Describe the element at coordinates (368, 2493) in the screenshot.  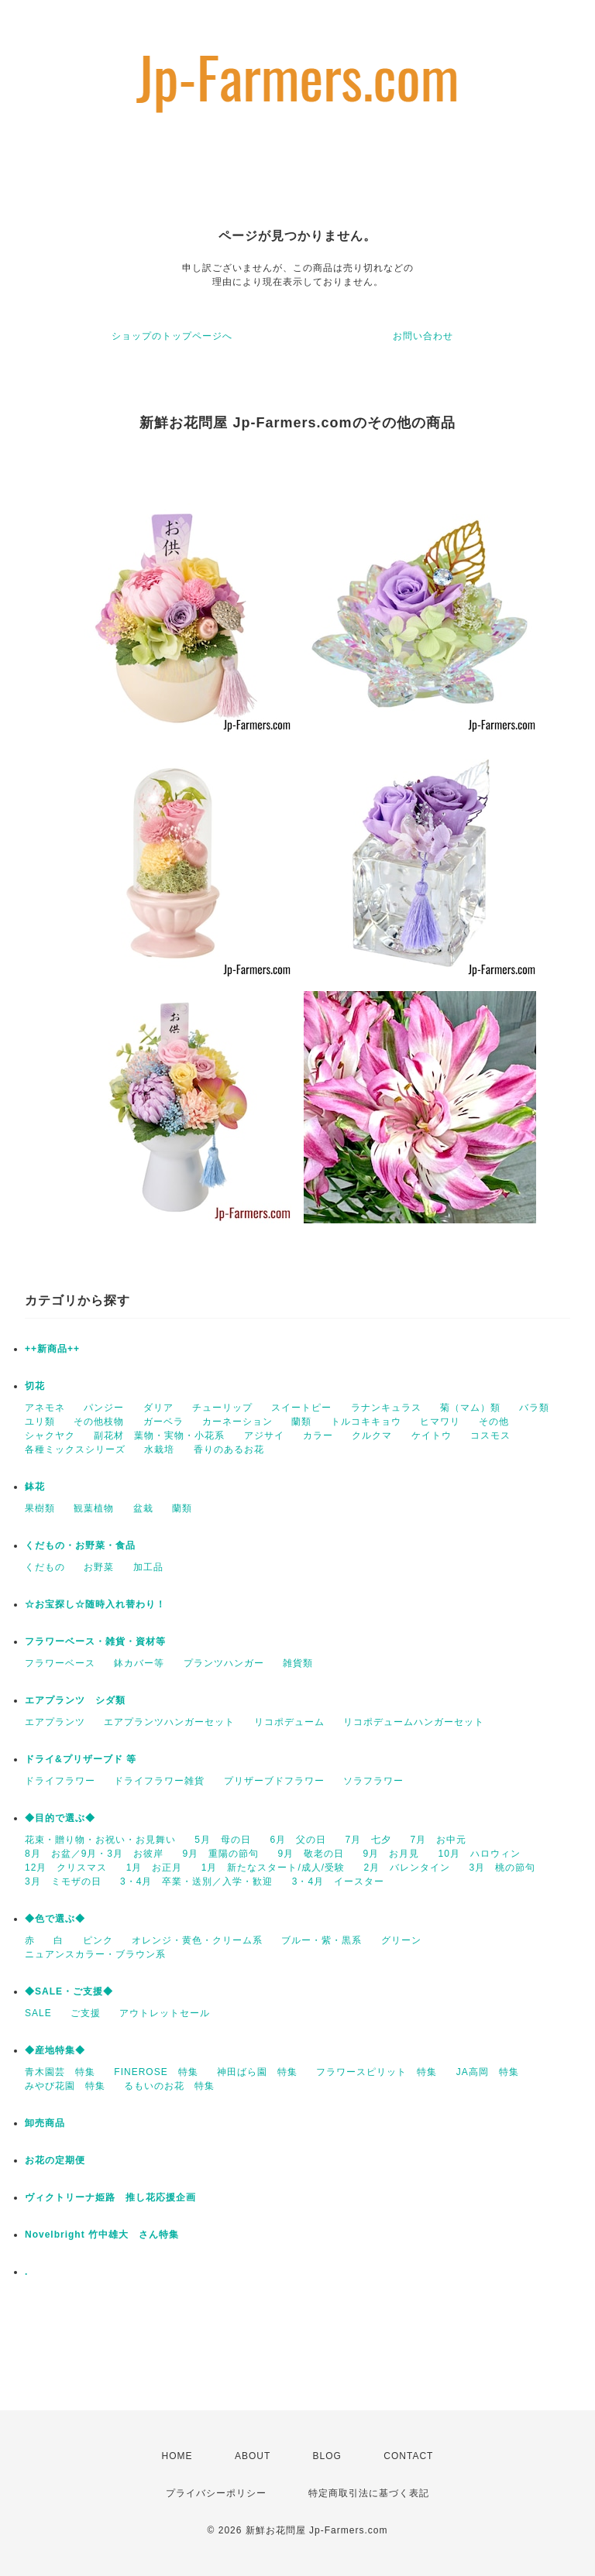
I see `特定商取引法に基づく表記` at that location.